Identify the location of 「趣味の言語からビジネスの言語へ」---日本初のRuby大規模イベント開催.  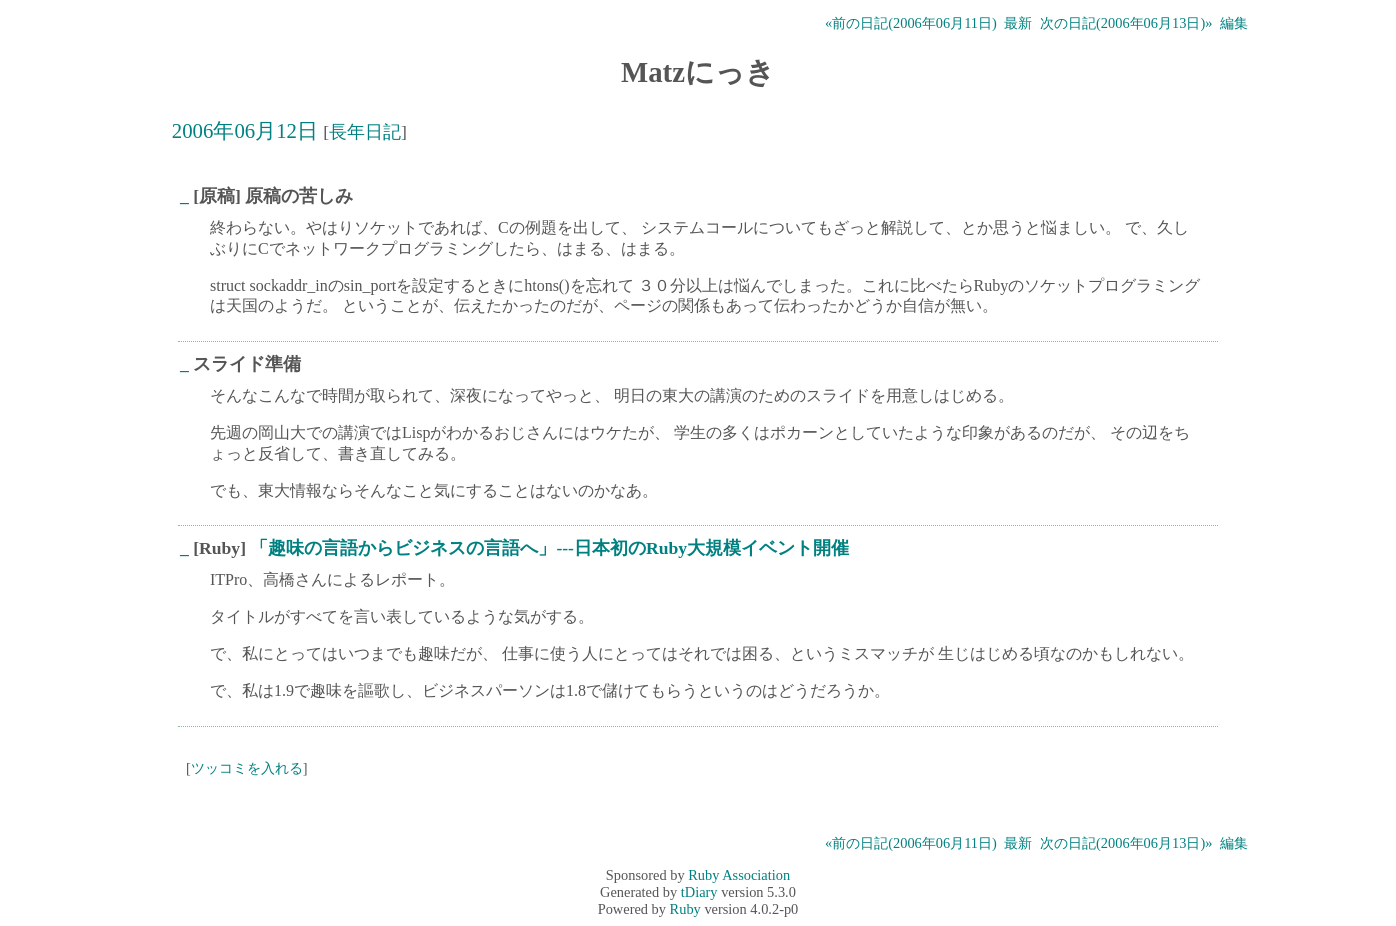
(549, 548).